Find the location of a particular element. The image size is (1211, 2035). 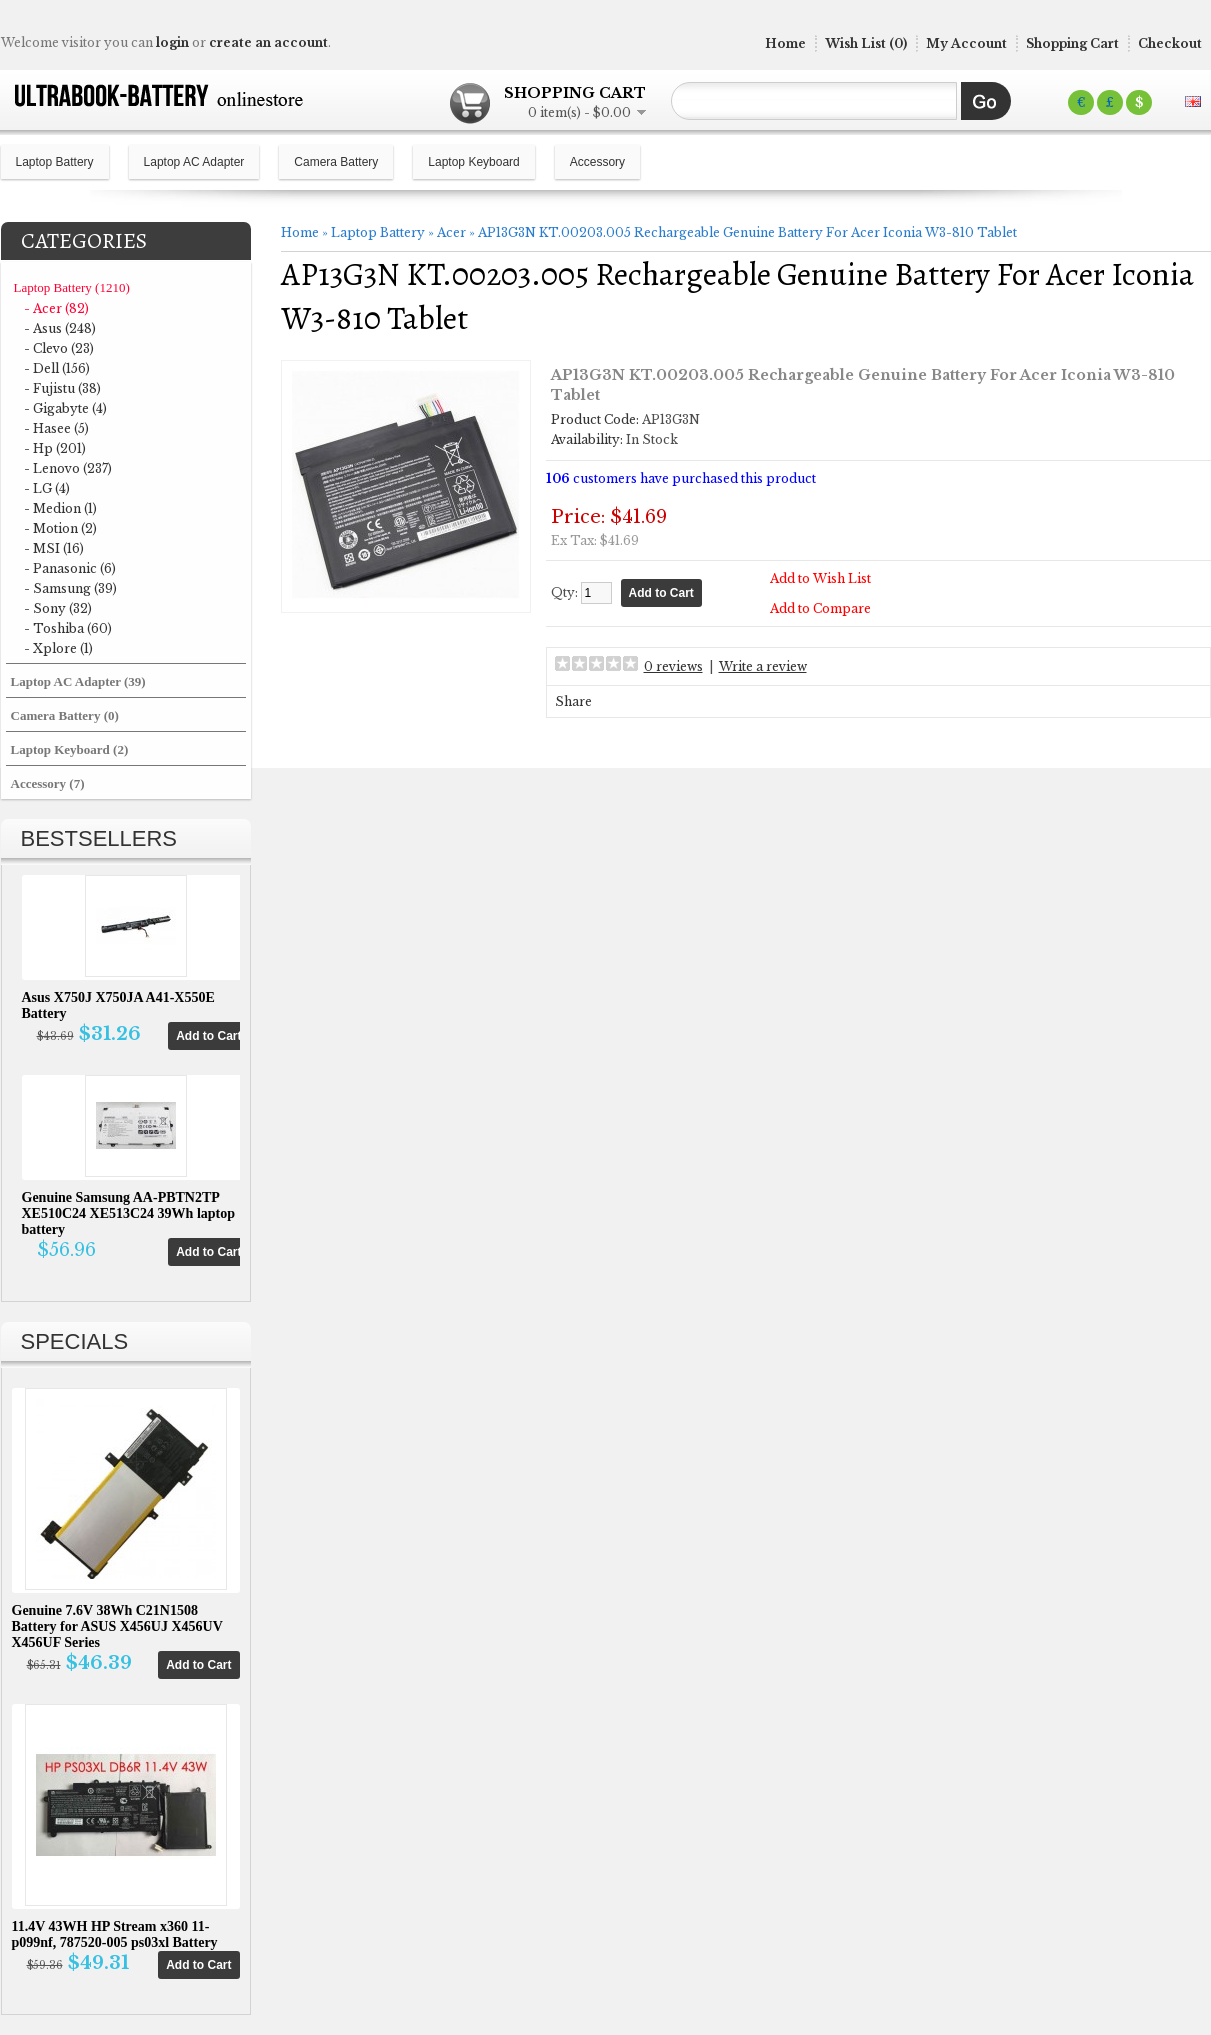

Laptop AC Adapter is located at coordinates (194, 162).